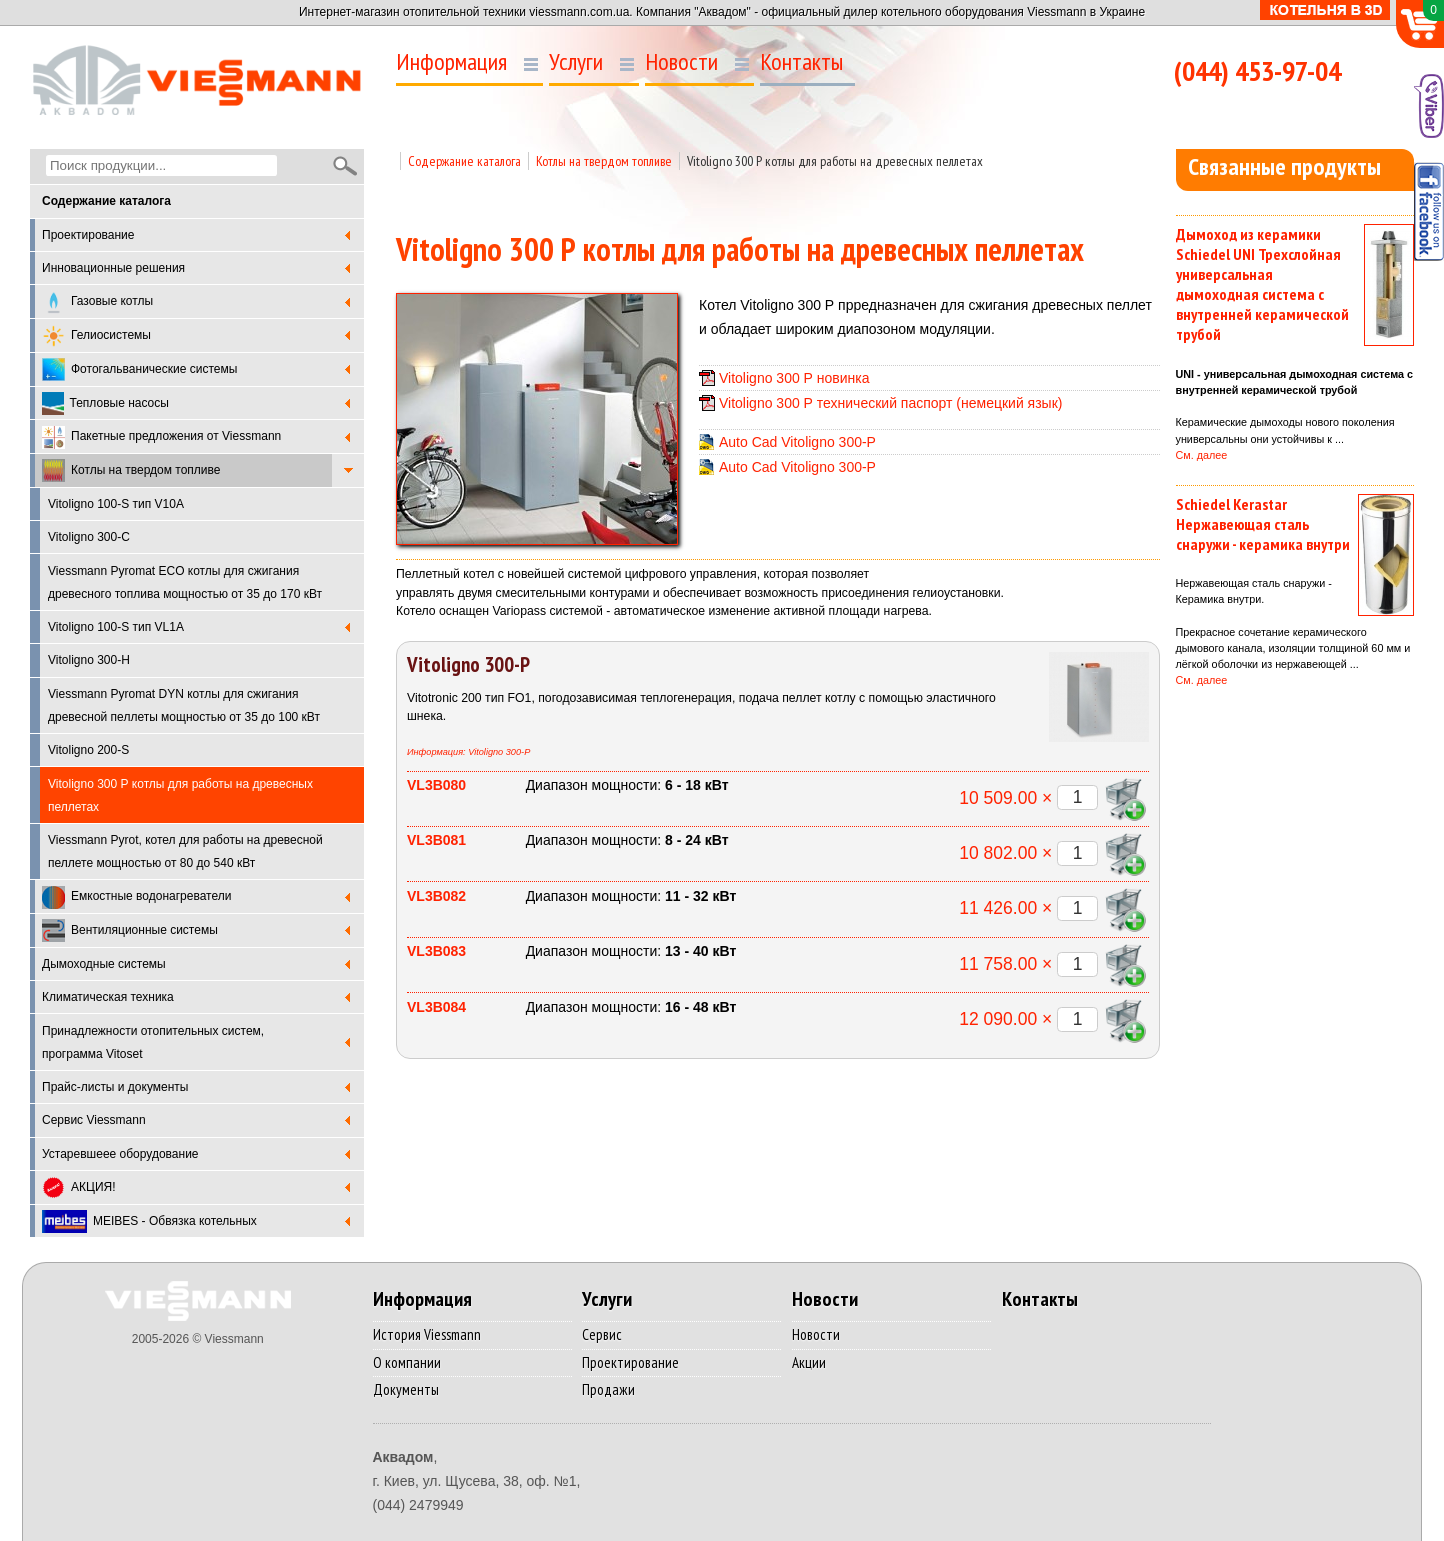 The height and width of the screenshot is (1541, 1444). Describe the element at coordinates (97, 302) in the screenshot. I see `Газовые котлы` at that location.